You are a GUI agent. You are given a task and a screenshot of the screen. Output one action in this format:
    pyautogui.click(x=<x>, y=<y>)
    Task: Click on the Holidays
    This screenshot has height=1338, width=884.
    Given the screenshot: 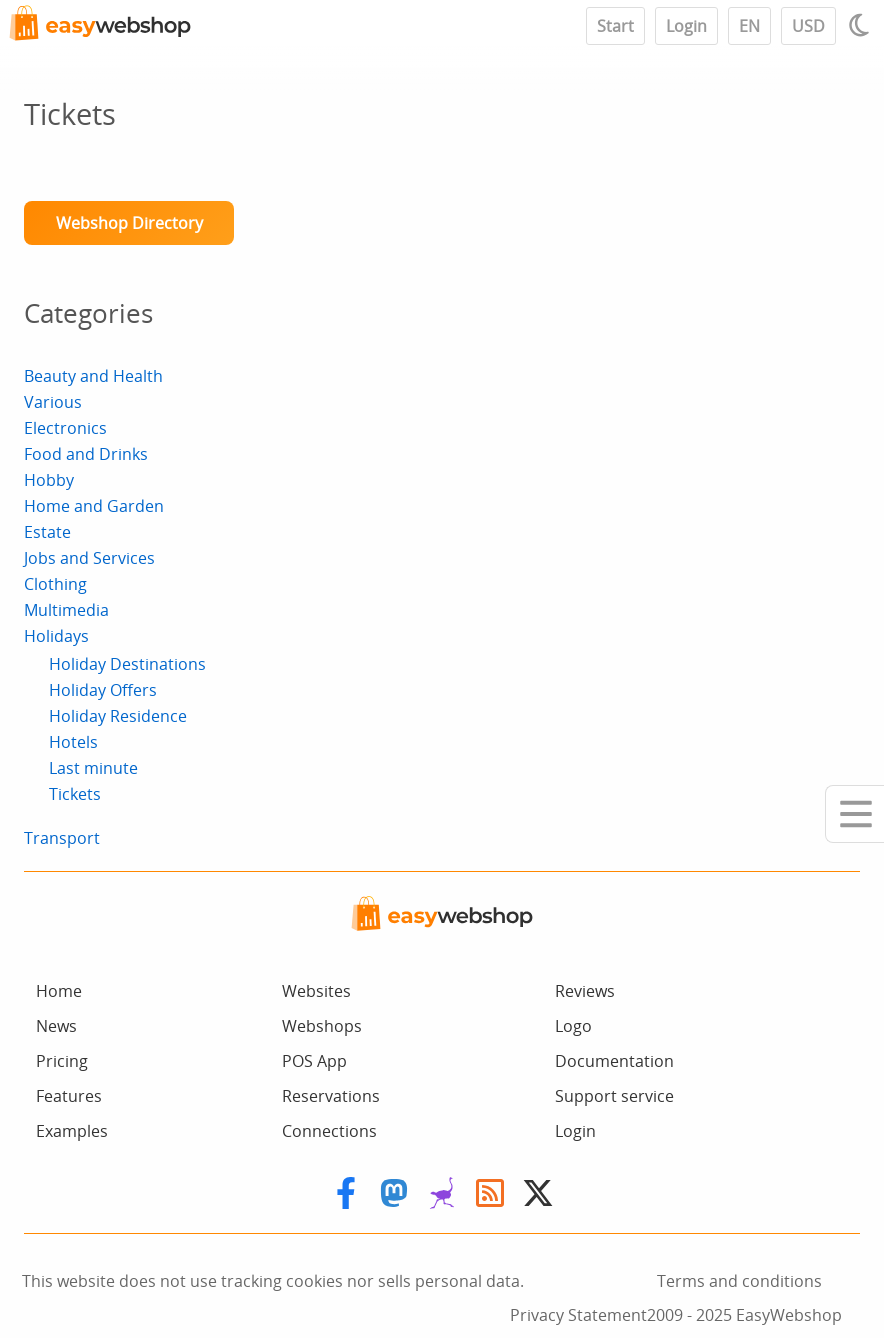 What is the action you would take?
    pyautogui.click(x=56, y=636)
    